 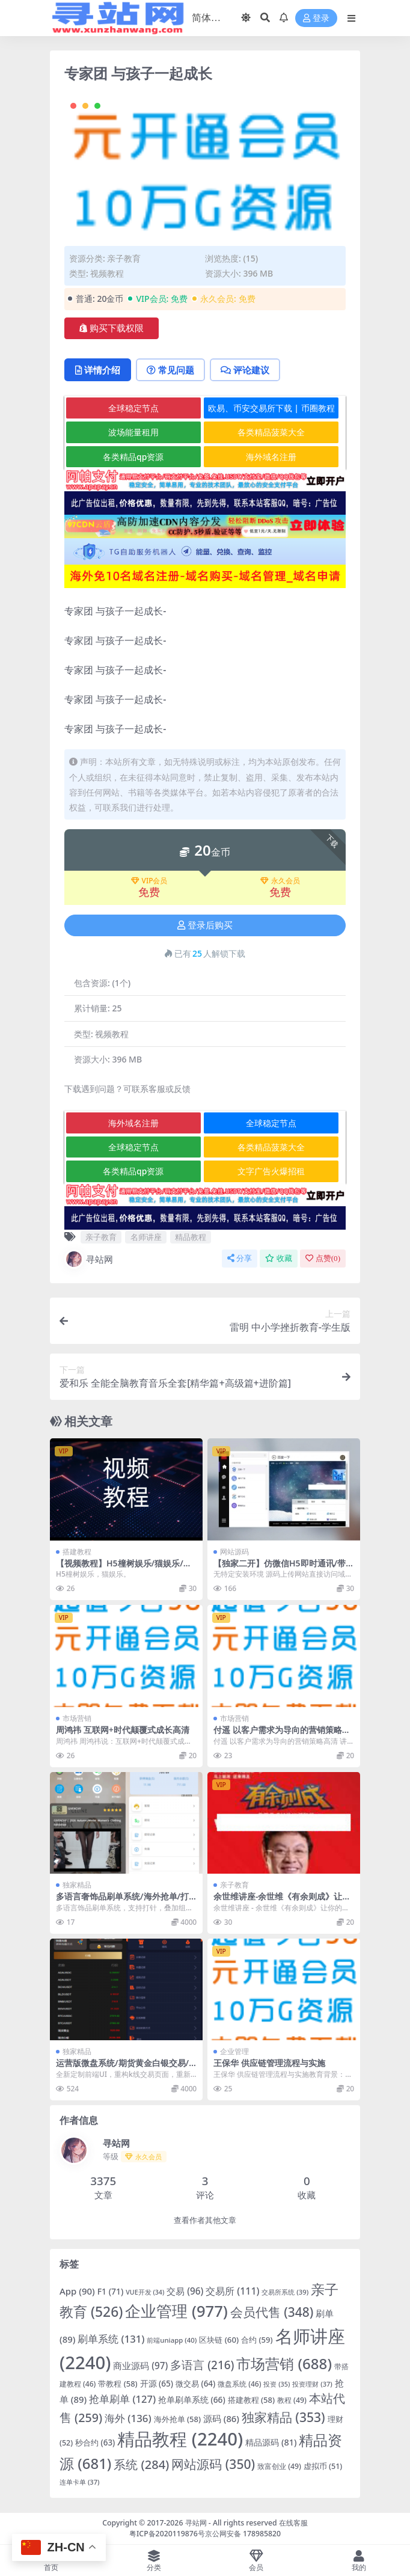 I want to click on 交易所 [交易所 (111 项)], so click(x=232, y=2291).